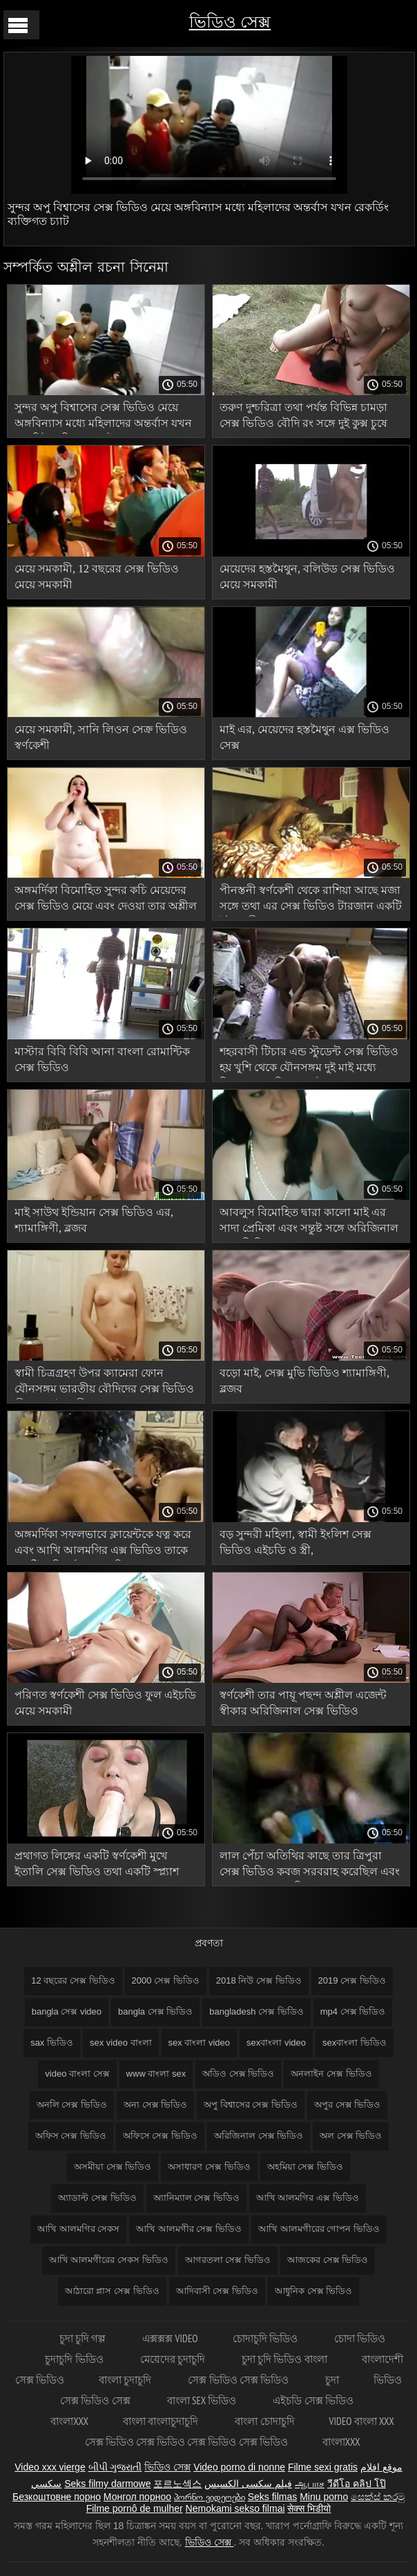 Image resolution: width=417 pixels, height=2576 pixels. What do you see at coordinates (134, 2508) in the screenshot?
I see `Filme pornô de mulher` at bounding box center [134, 2508].